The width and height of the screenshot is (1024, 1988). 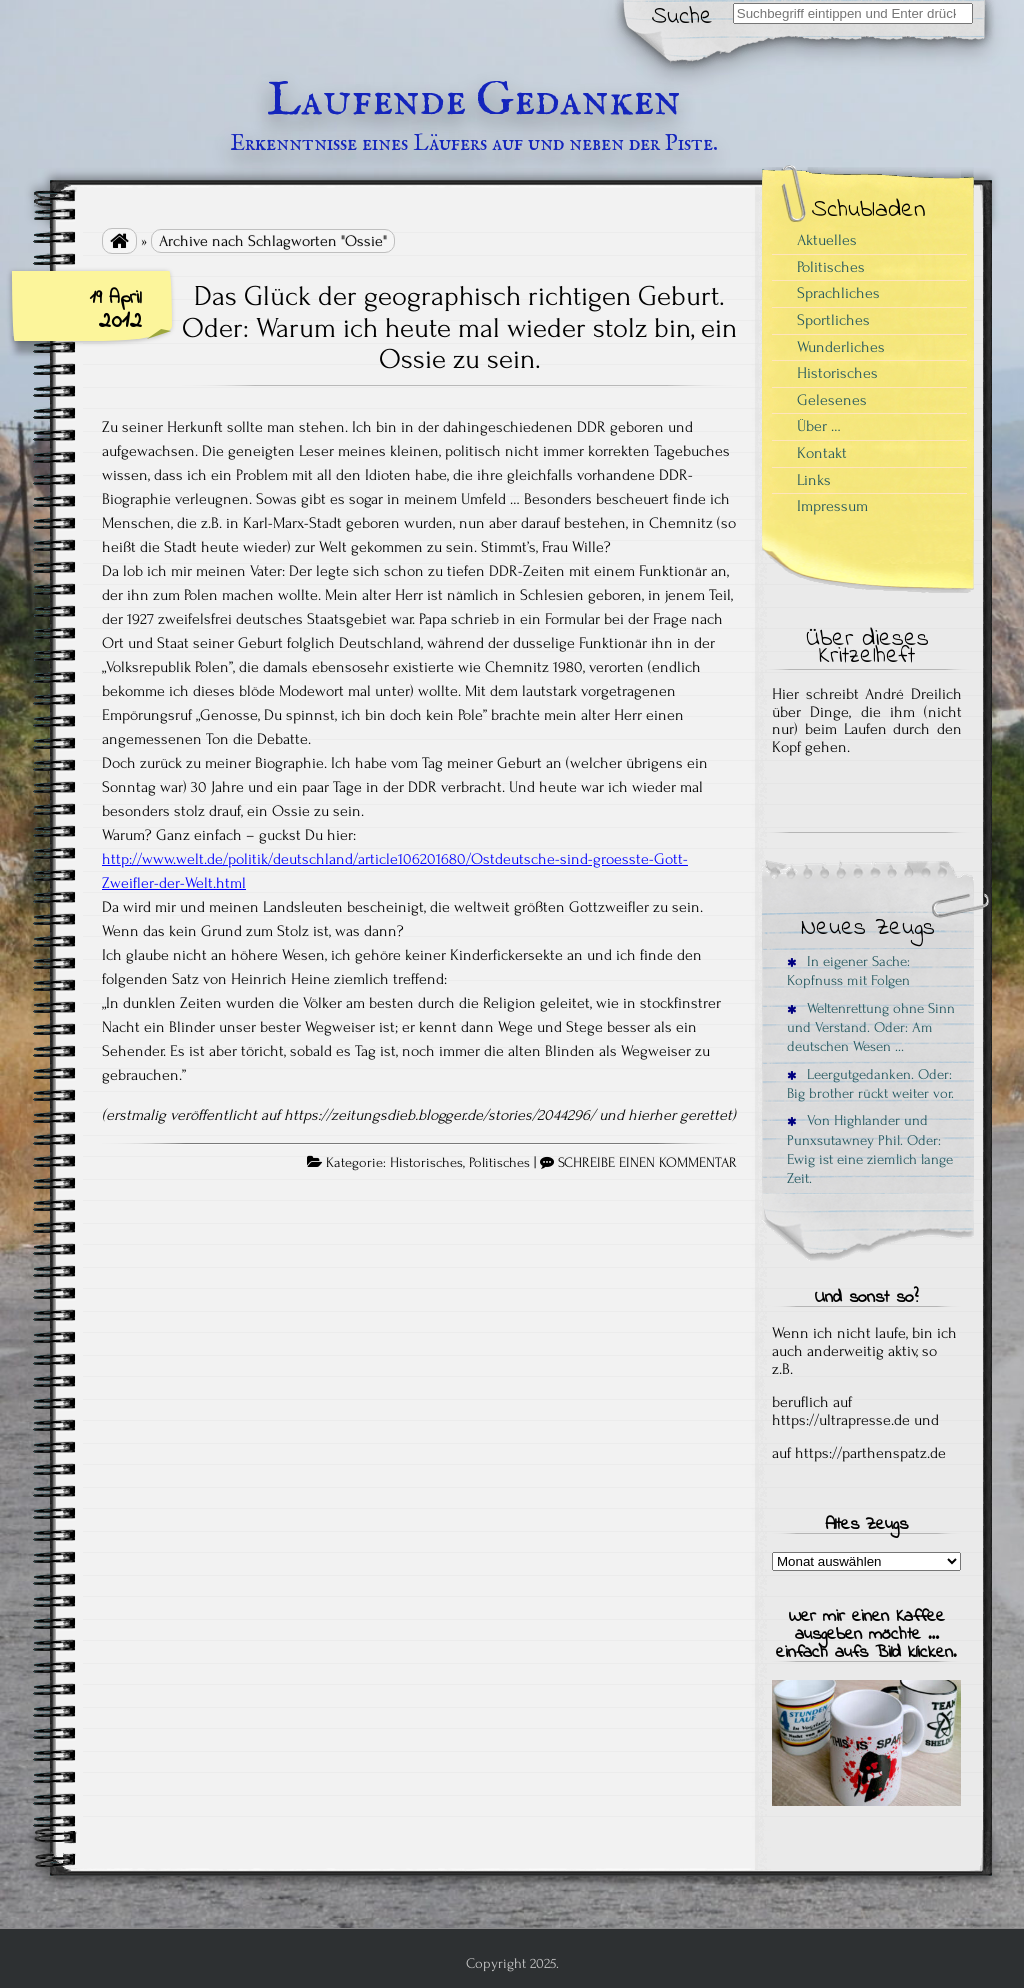 What do you see at coordinates (841, 1420) in the screenshot?
I see `https://ultrapresse.de` at bounding box center [841, 1420].